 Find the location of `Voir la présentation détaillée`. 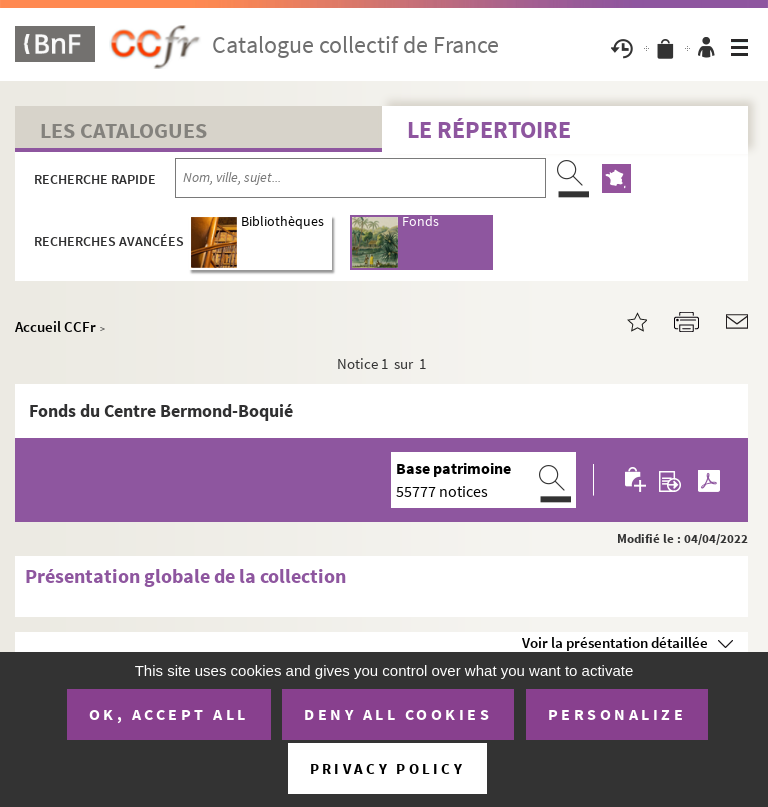

Voir la présentation détaillée is located at coordinates (615, 642).